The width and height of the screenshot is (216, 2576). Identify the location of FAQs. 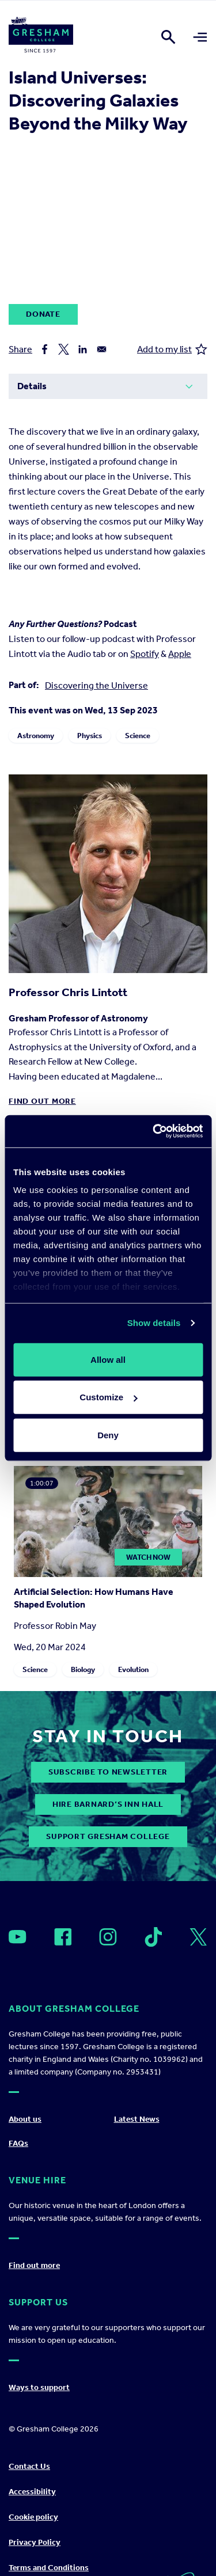
(18, 2143).